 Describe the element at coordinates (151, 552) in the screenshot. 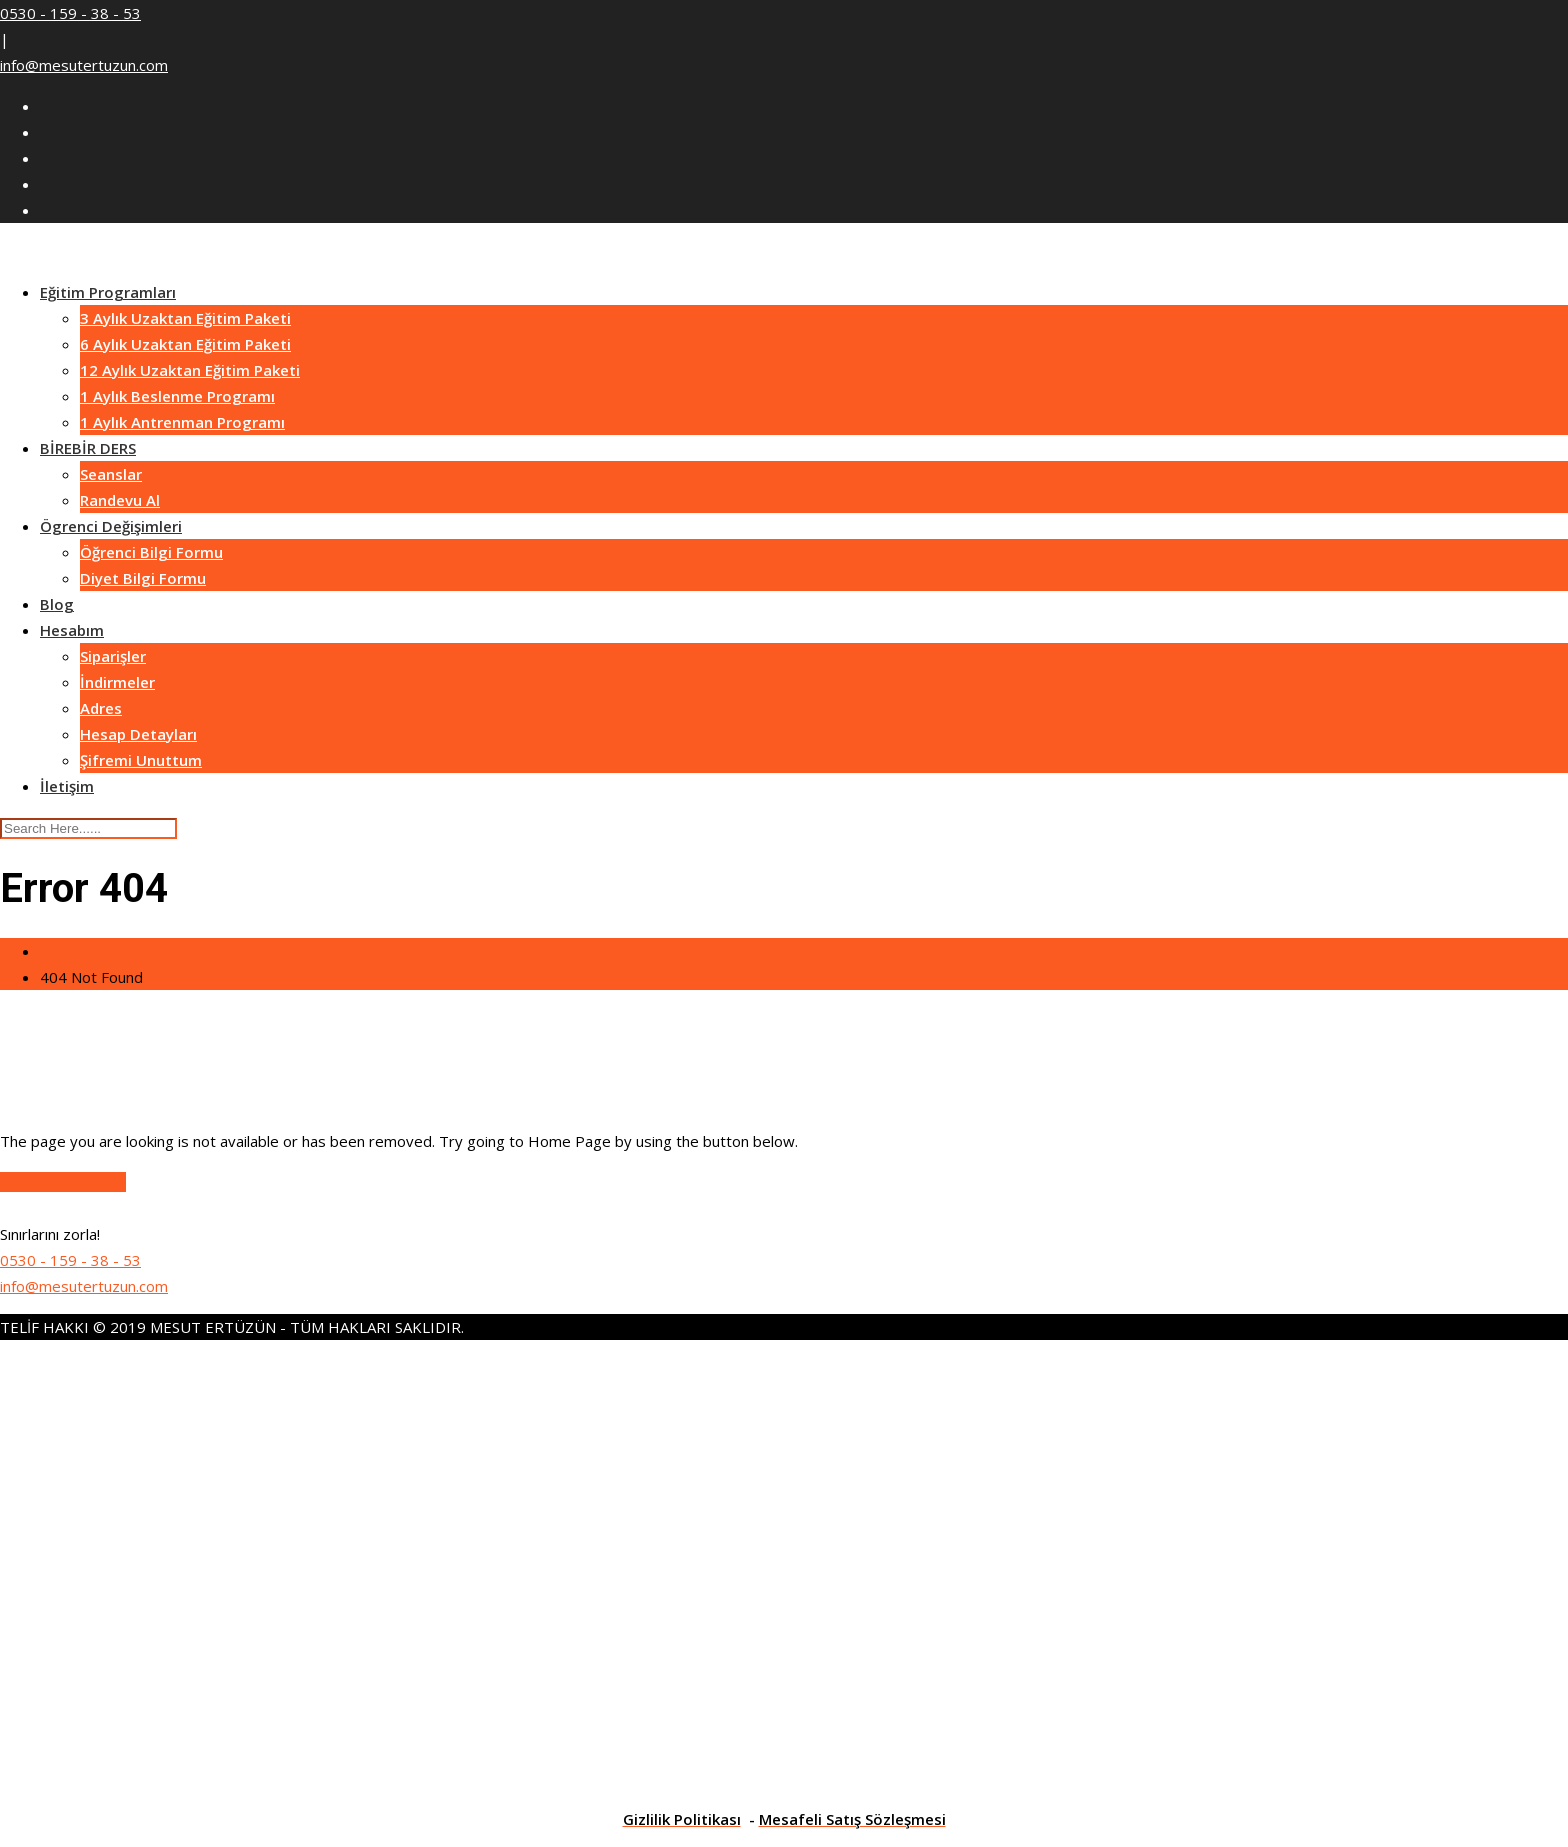

I see `Öğrenci Bilgi Formu` at that location.